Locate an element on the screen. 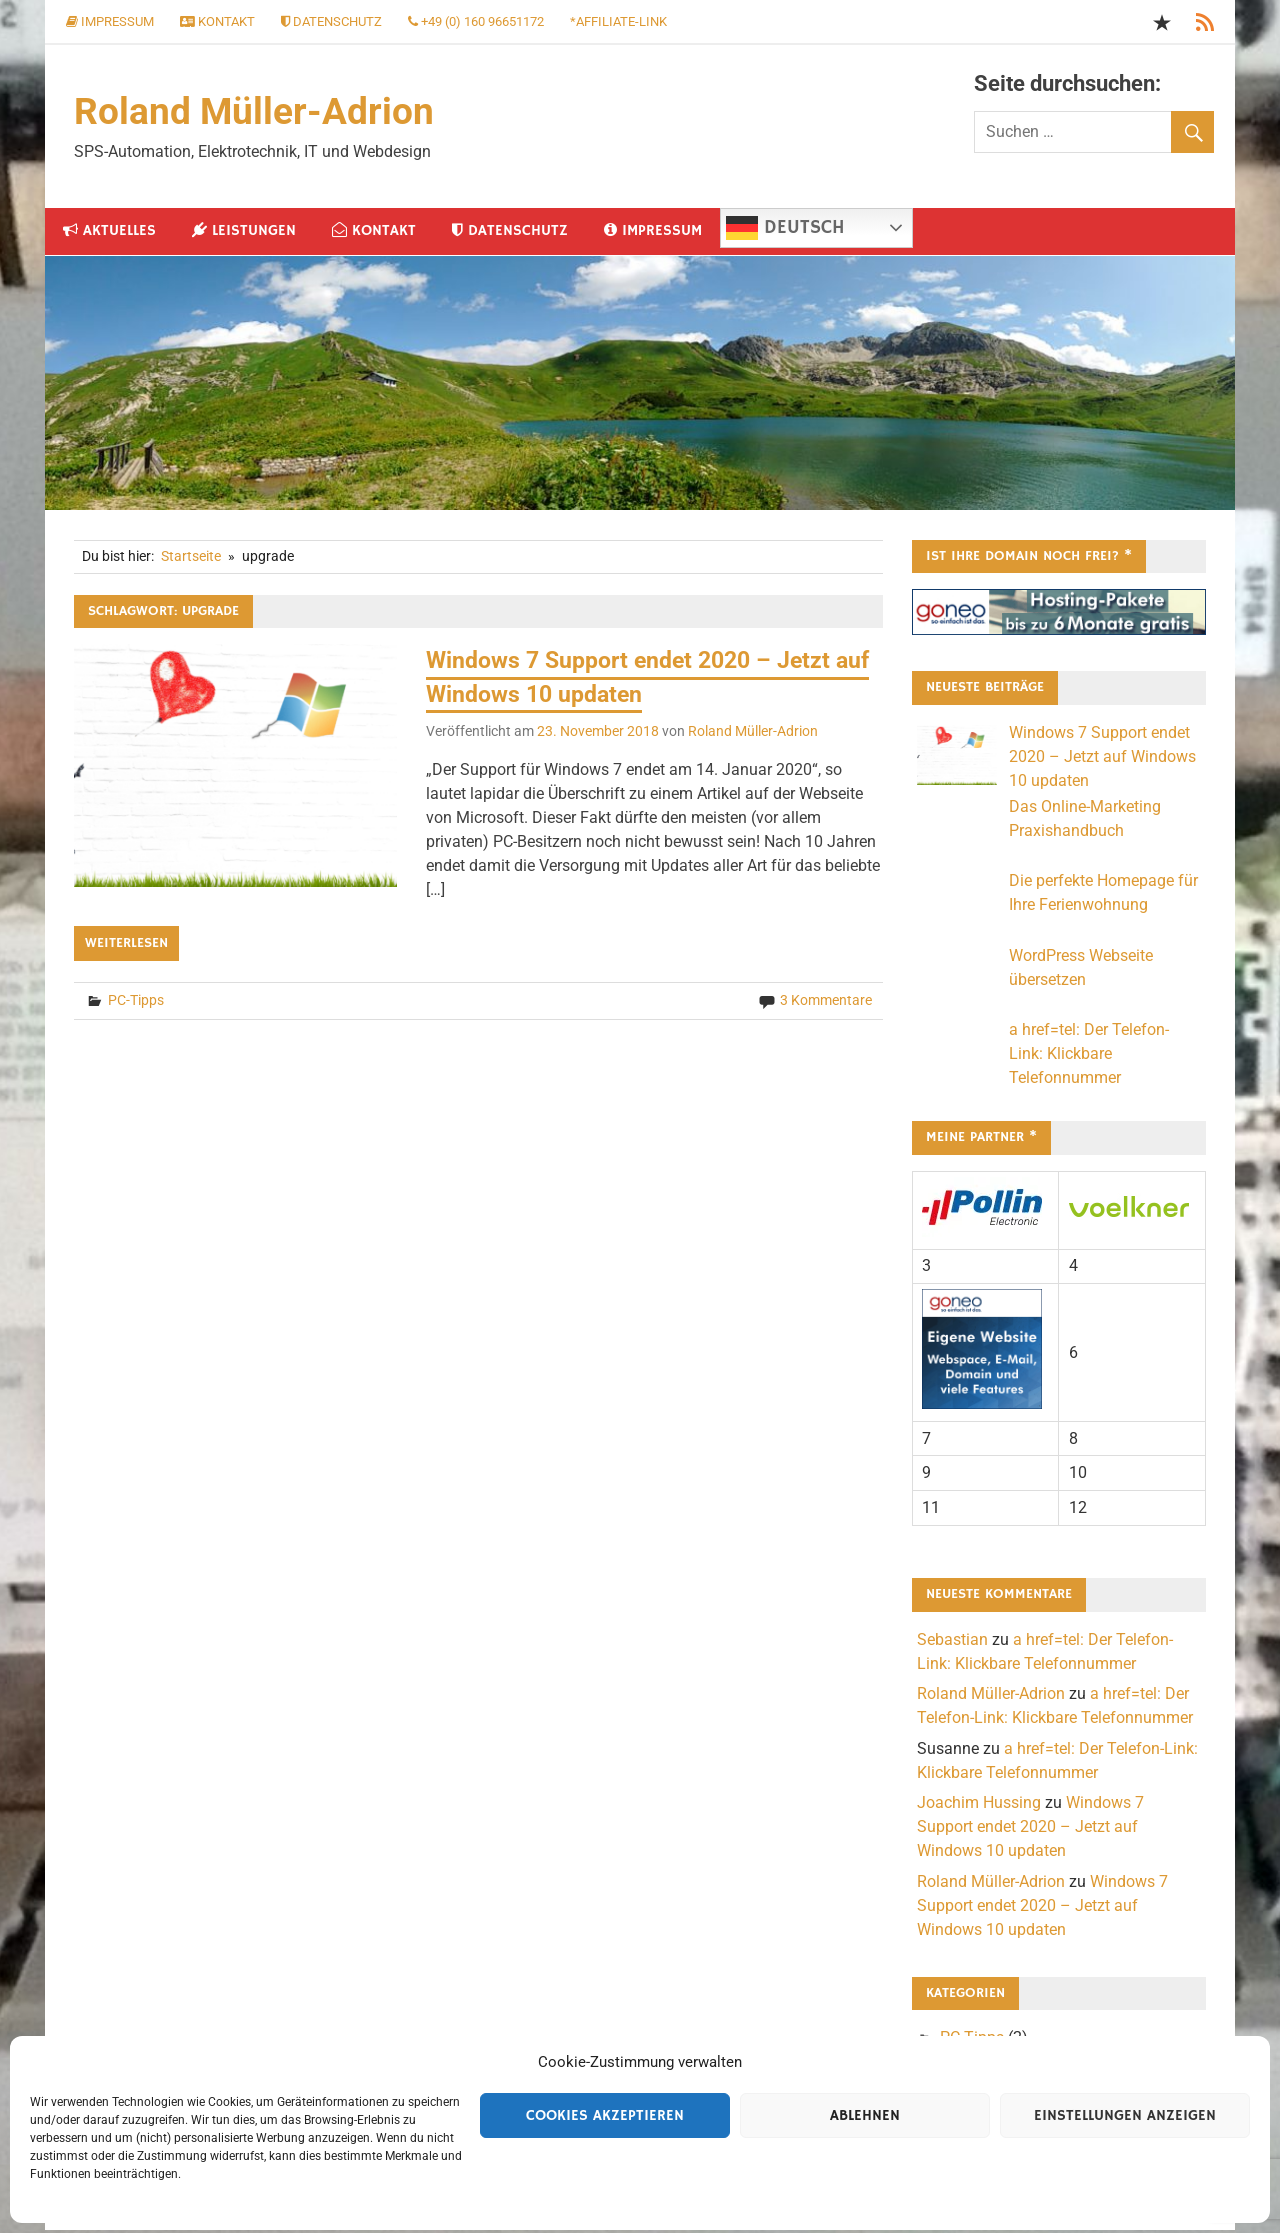 The height and width of the screenshot is (2233, 1280). Aktuelles is located at coordinates (109, 232).